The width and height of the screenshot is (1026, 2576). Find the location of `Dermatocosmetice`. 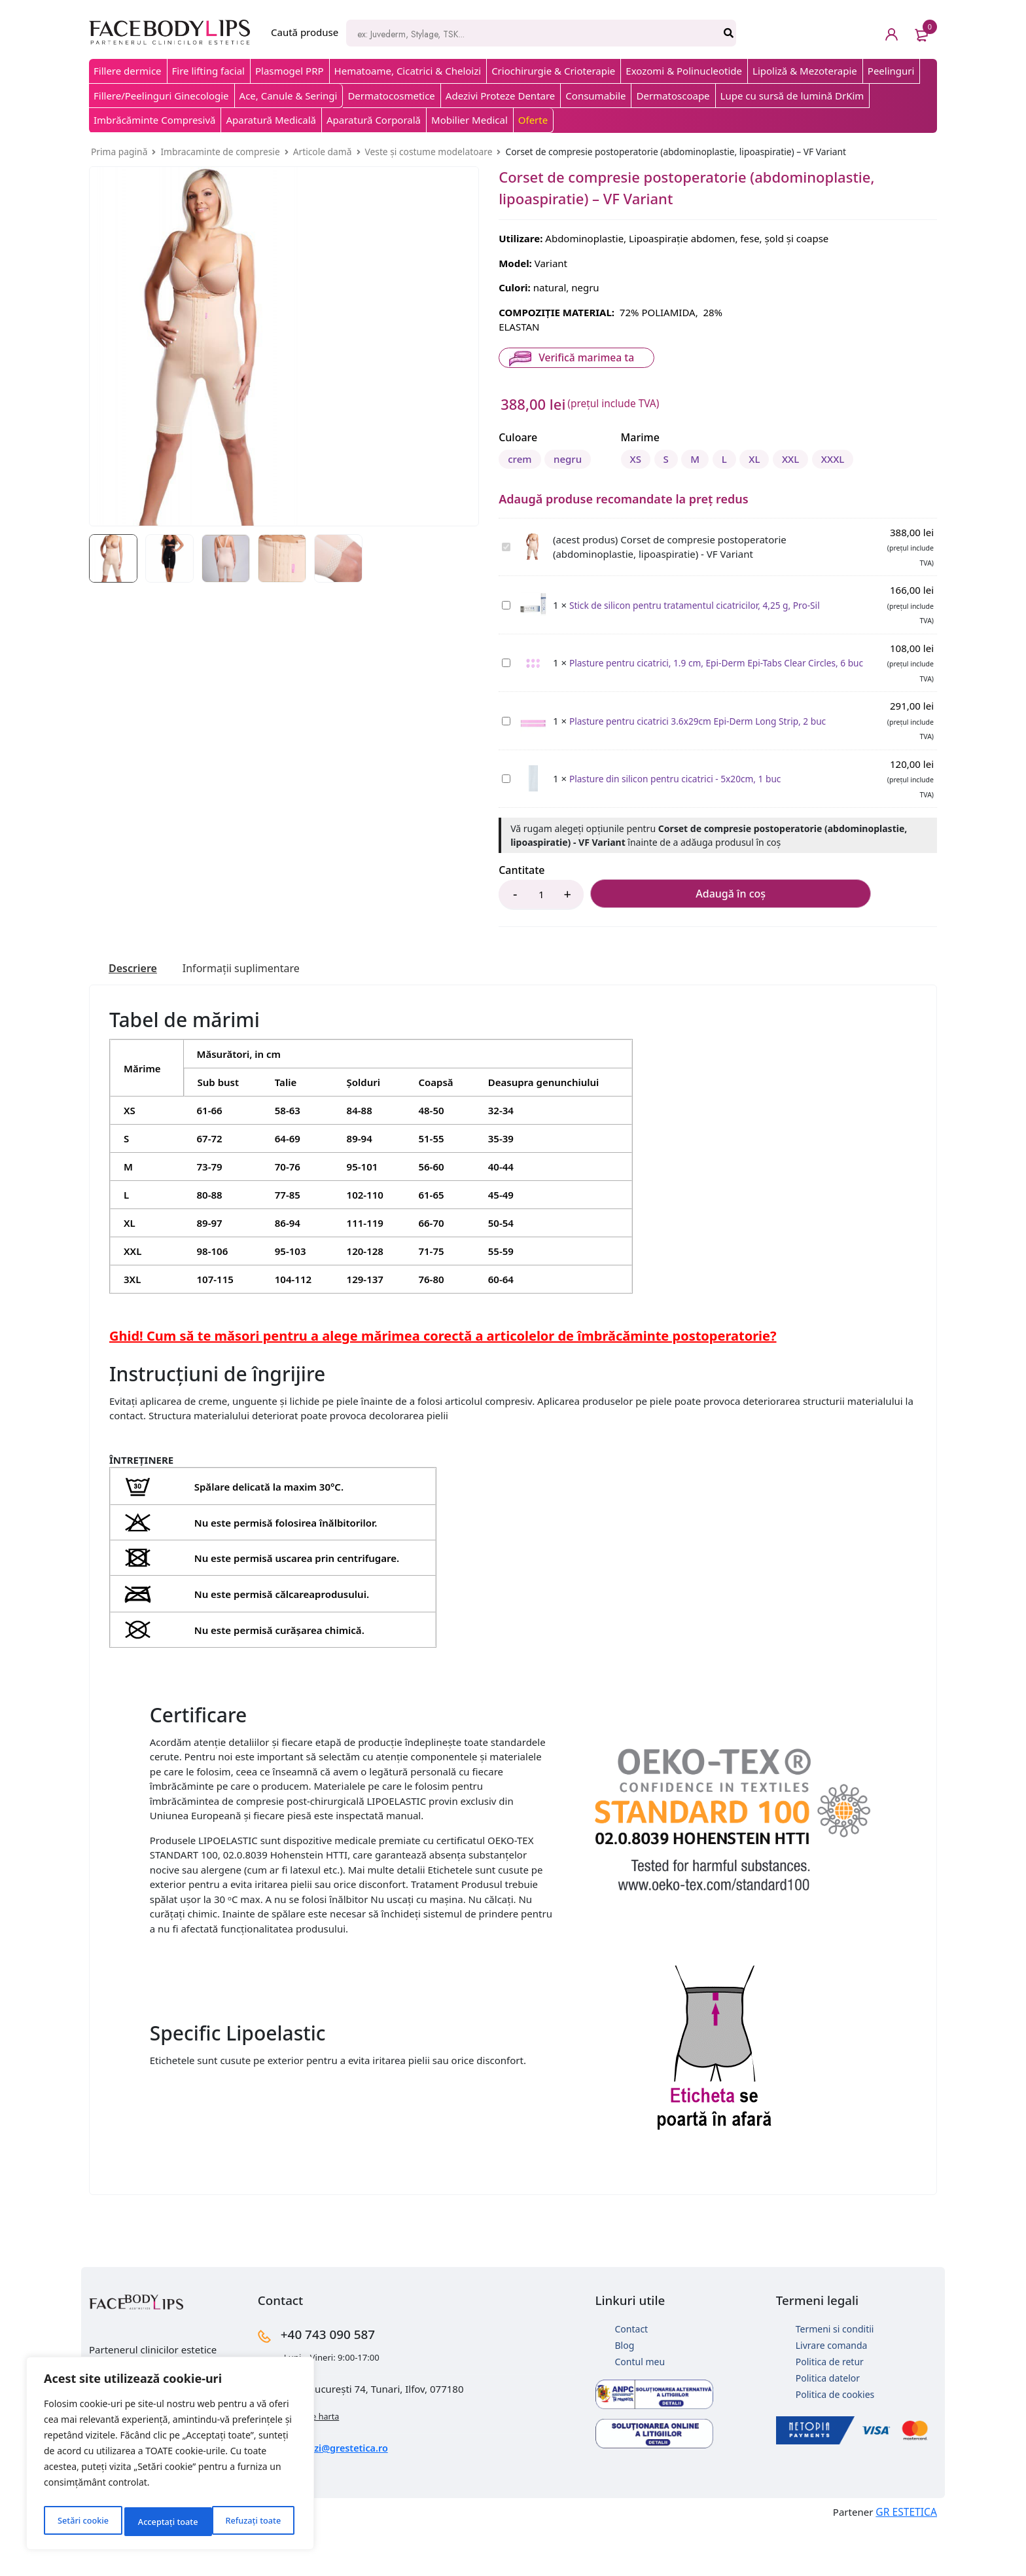

Dermatocosmetice is located at coordinates (390, 95).